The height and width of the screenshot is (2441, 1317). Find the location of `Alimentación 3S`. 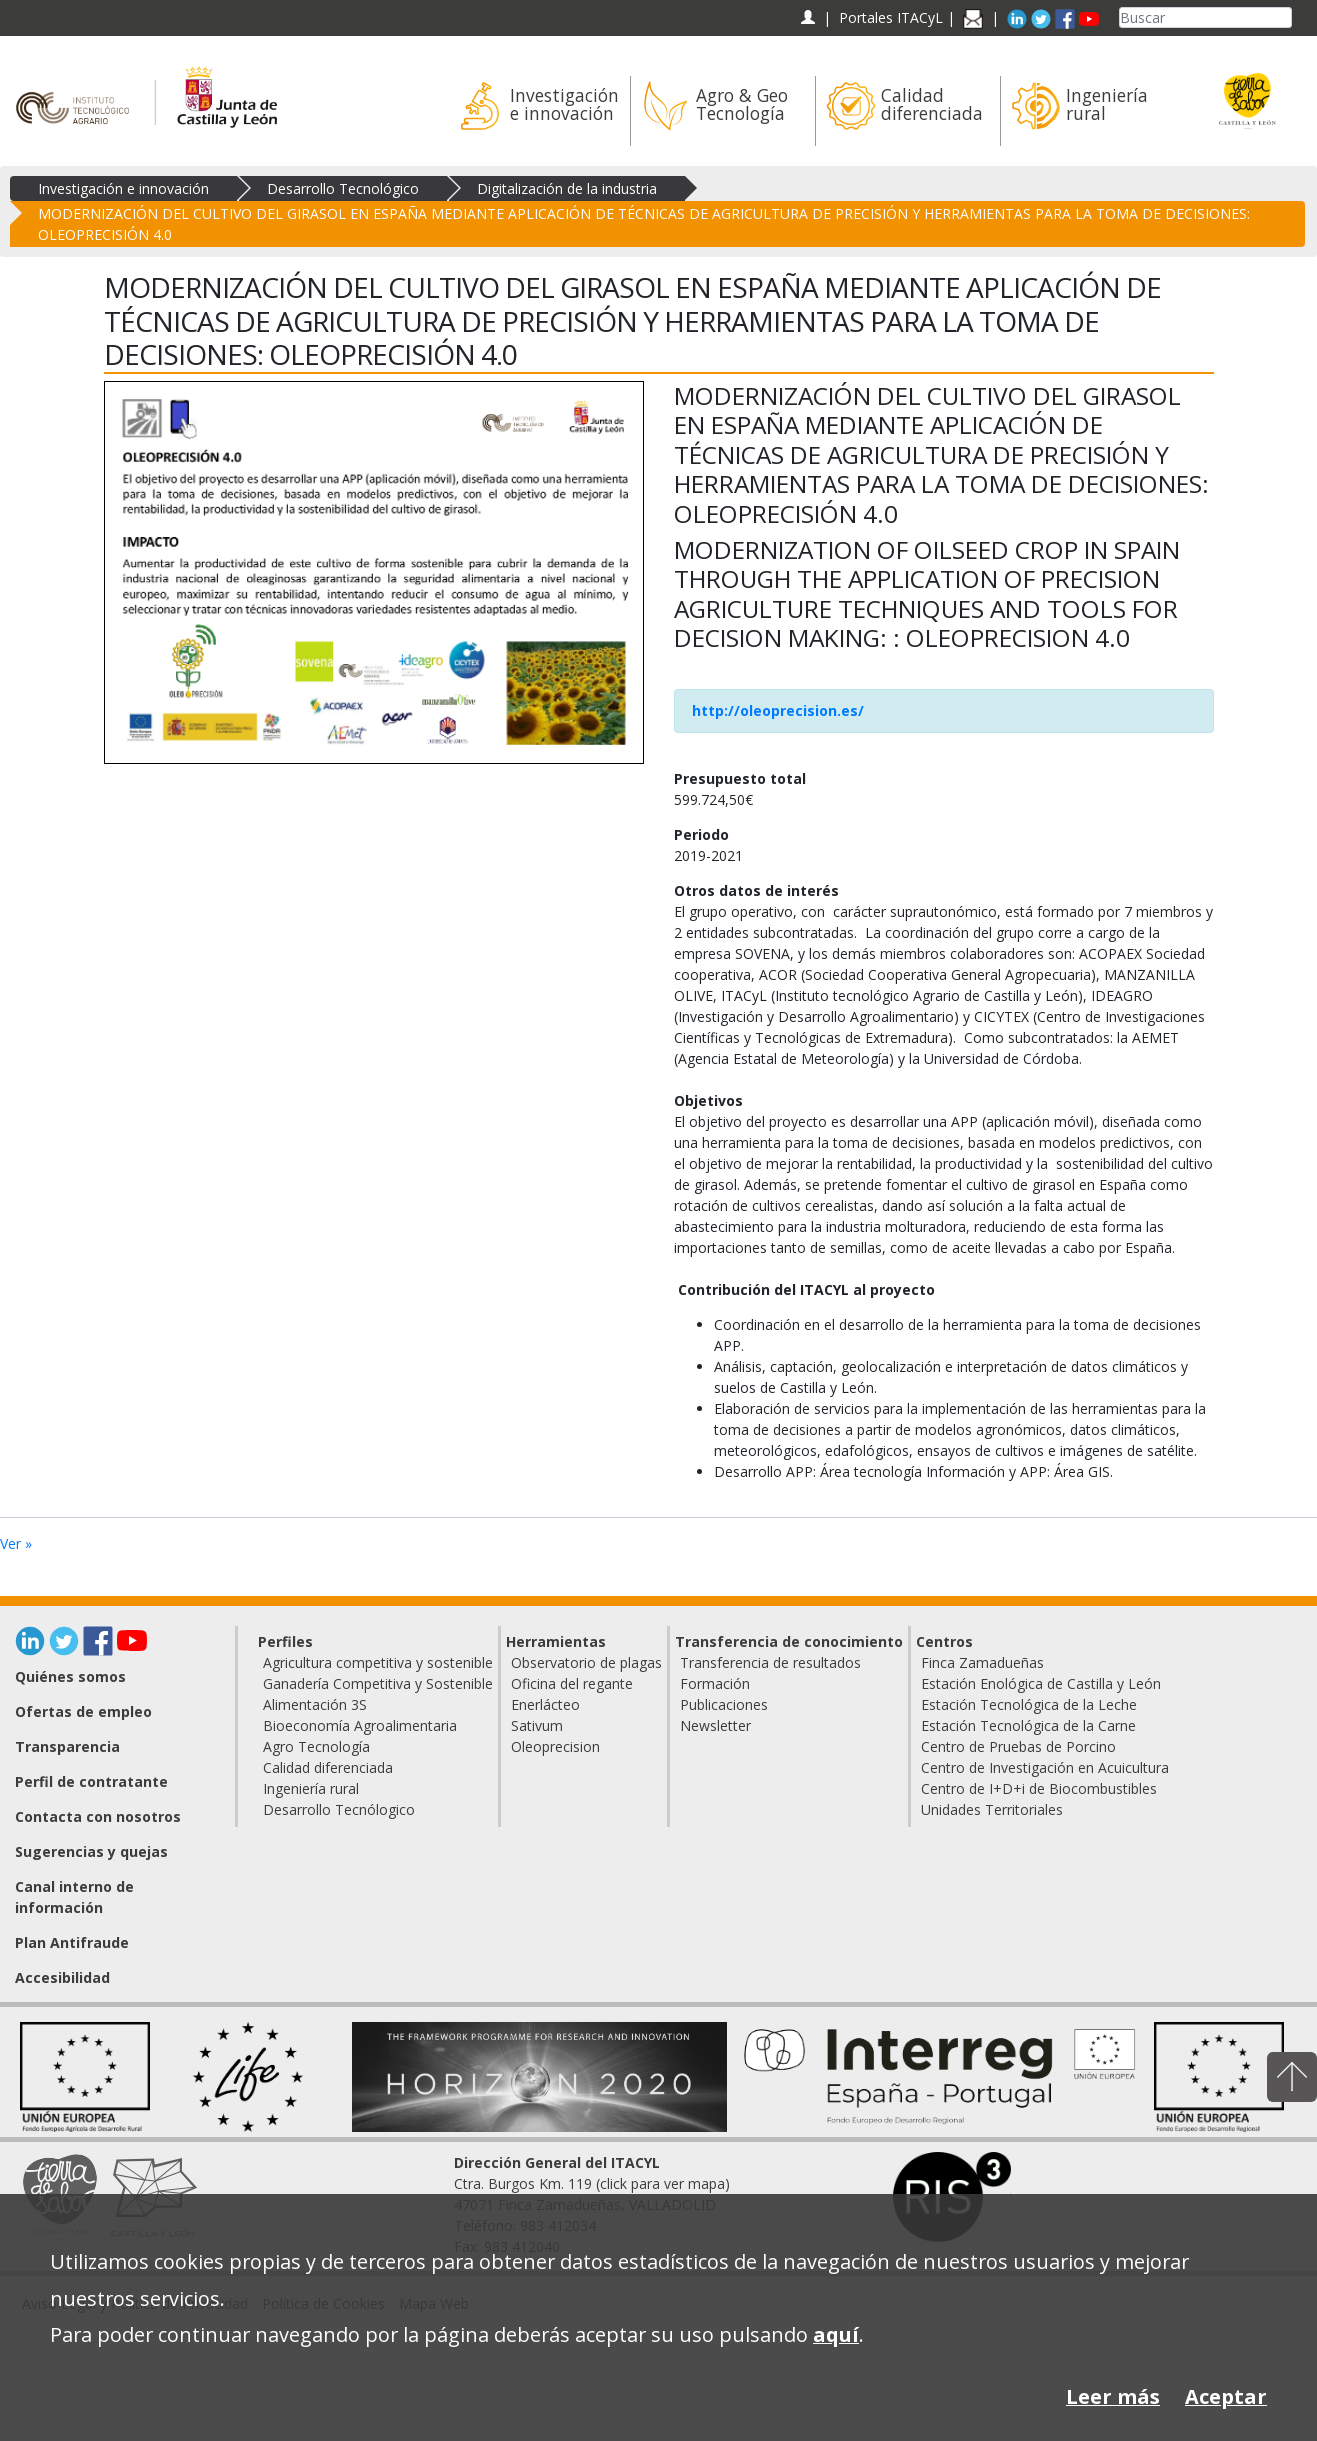

Alimentación 3S is located at coordinates (315, 1704).